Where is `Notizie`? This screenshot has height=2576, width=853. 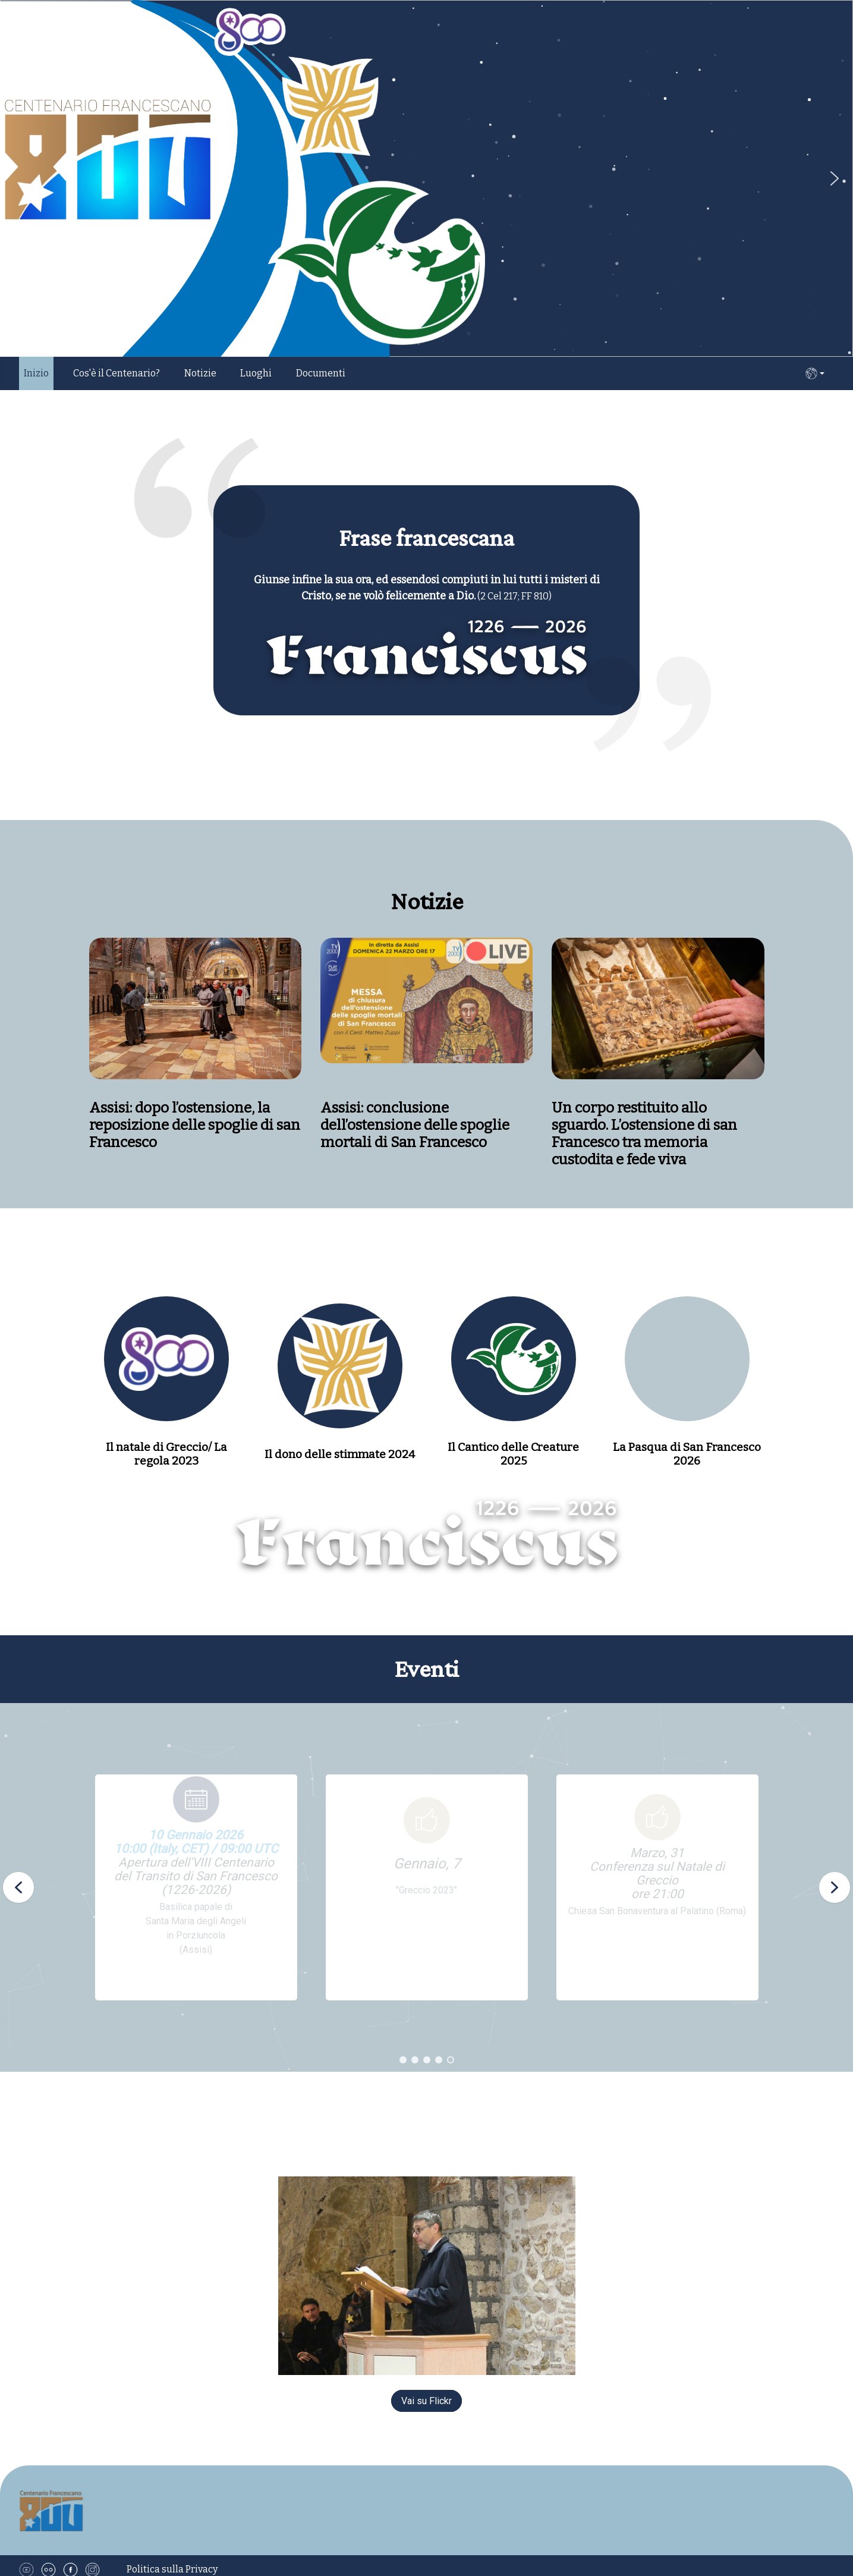
Notizie is located at coordinates (200, 373).